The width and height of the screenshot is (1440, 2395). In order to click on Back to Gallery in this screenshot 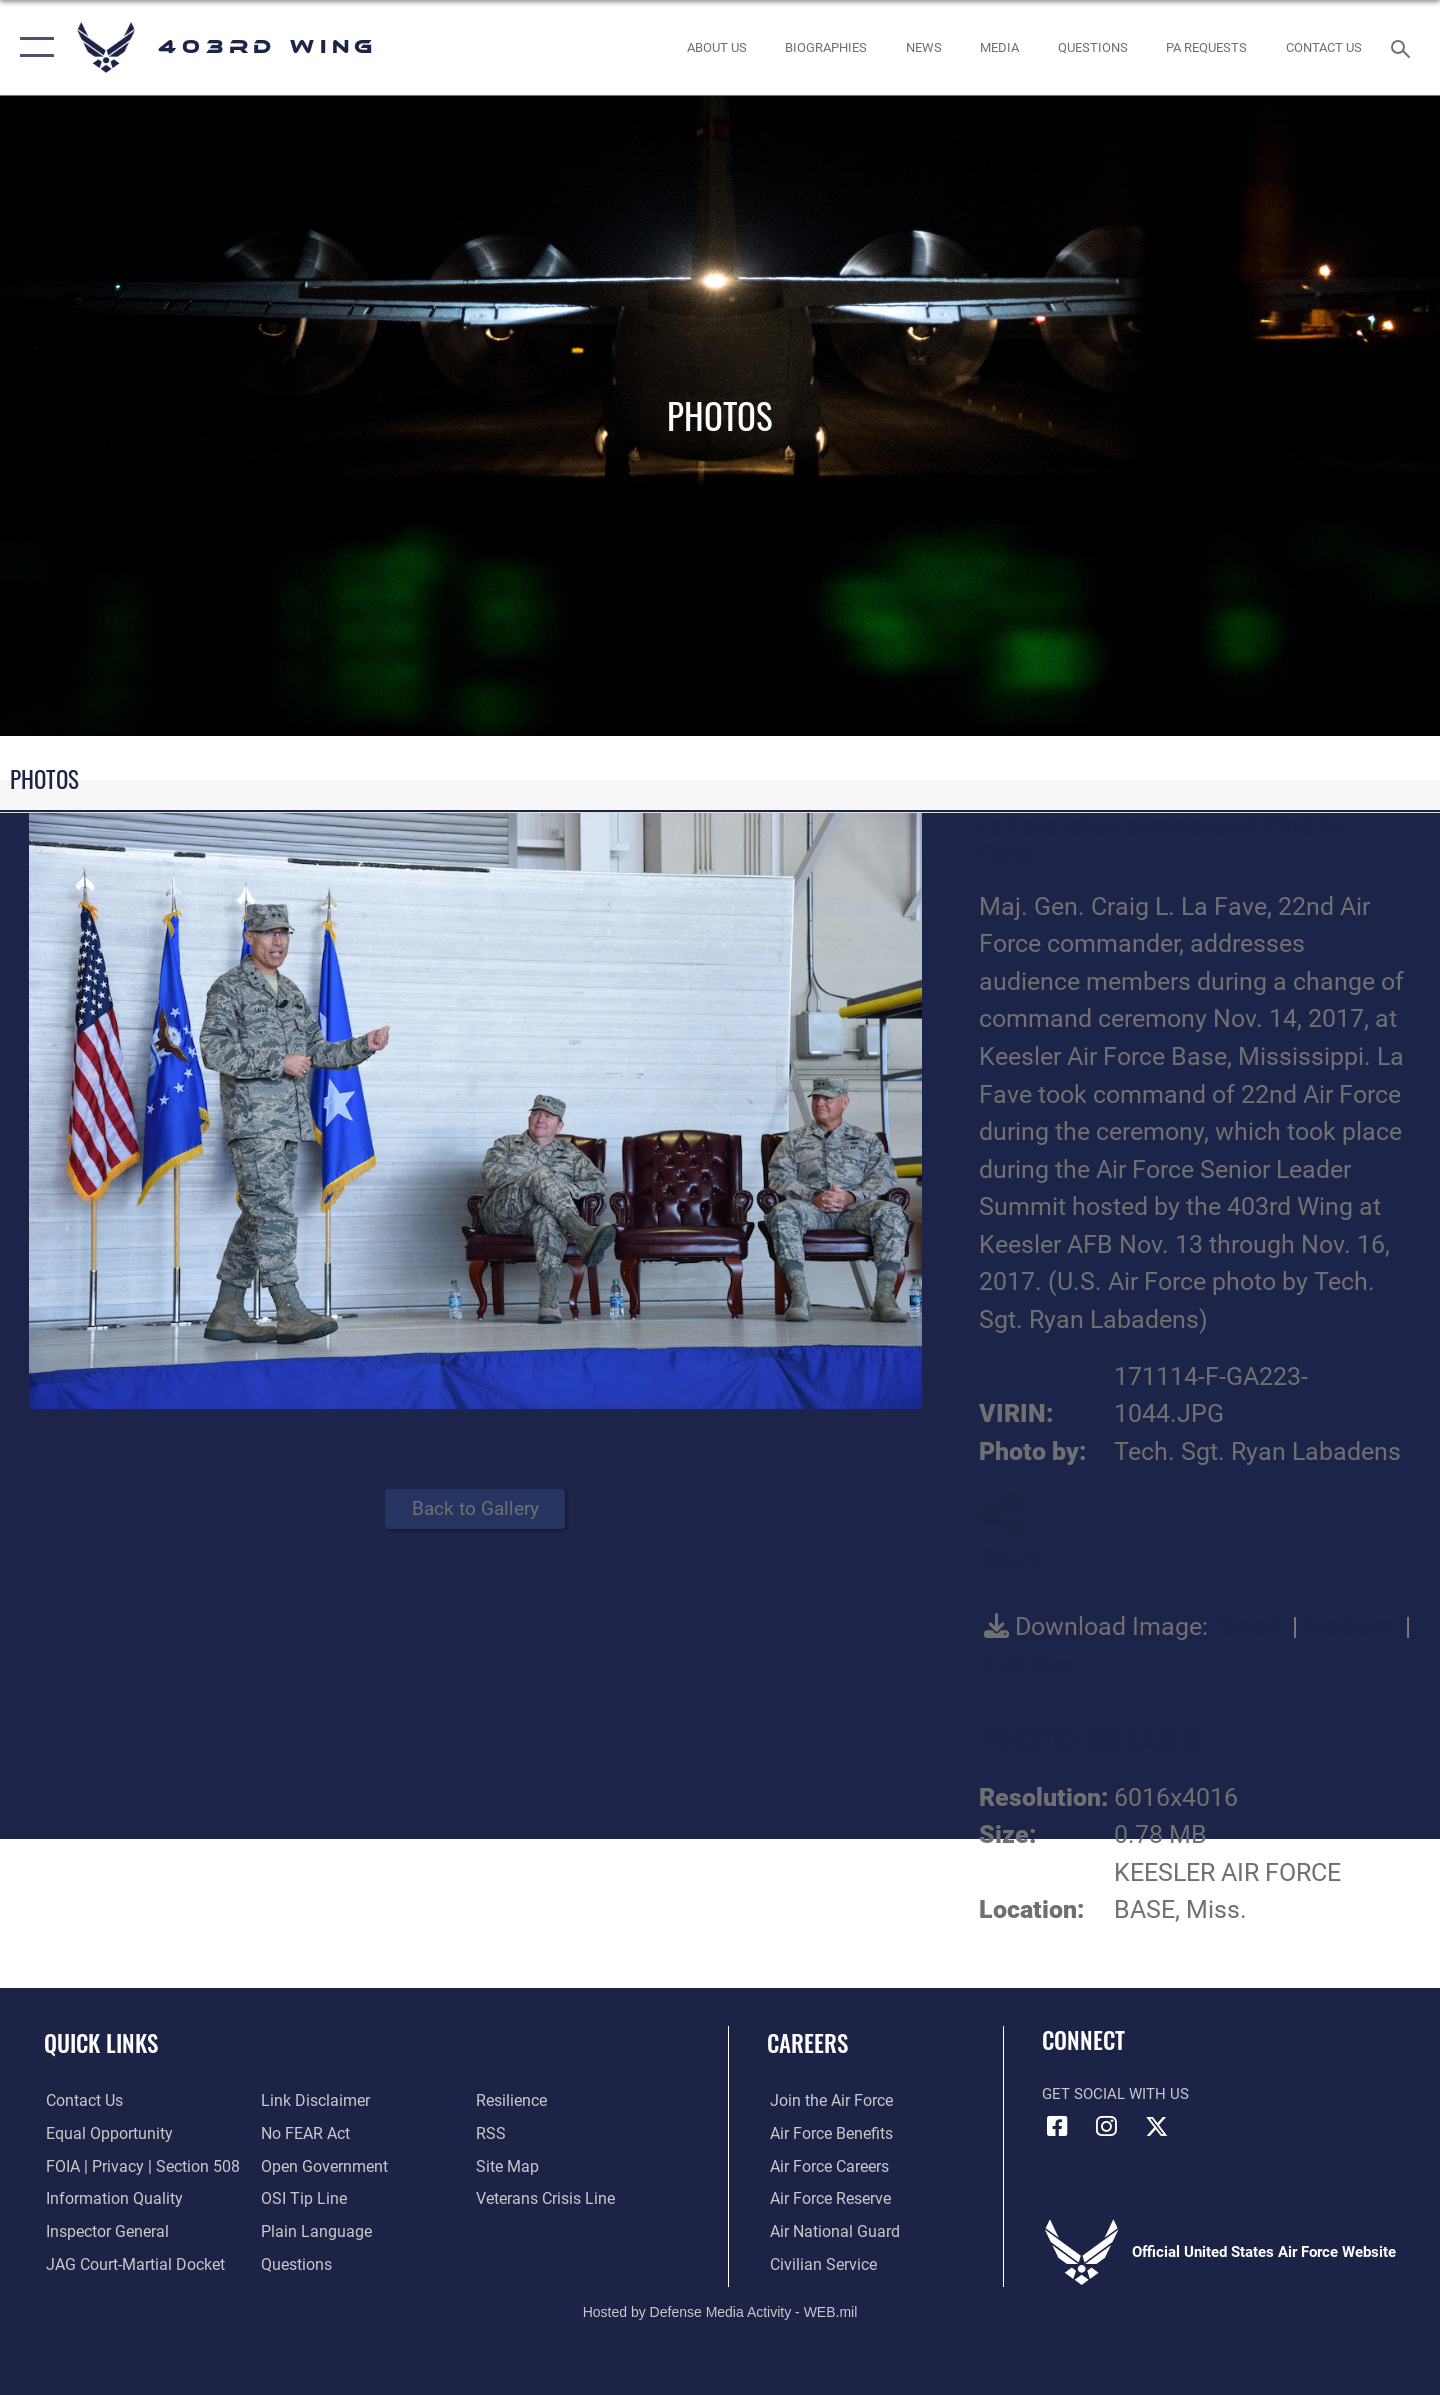, I will do `click(475, 1508)`.